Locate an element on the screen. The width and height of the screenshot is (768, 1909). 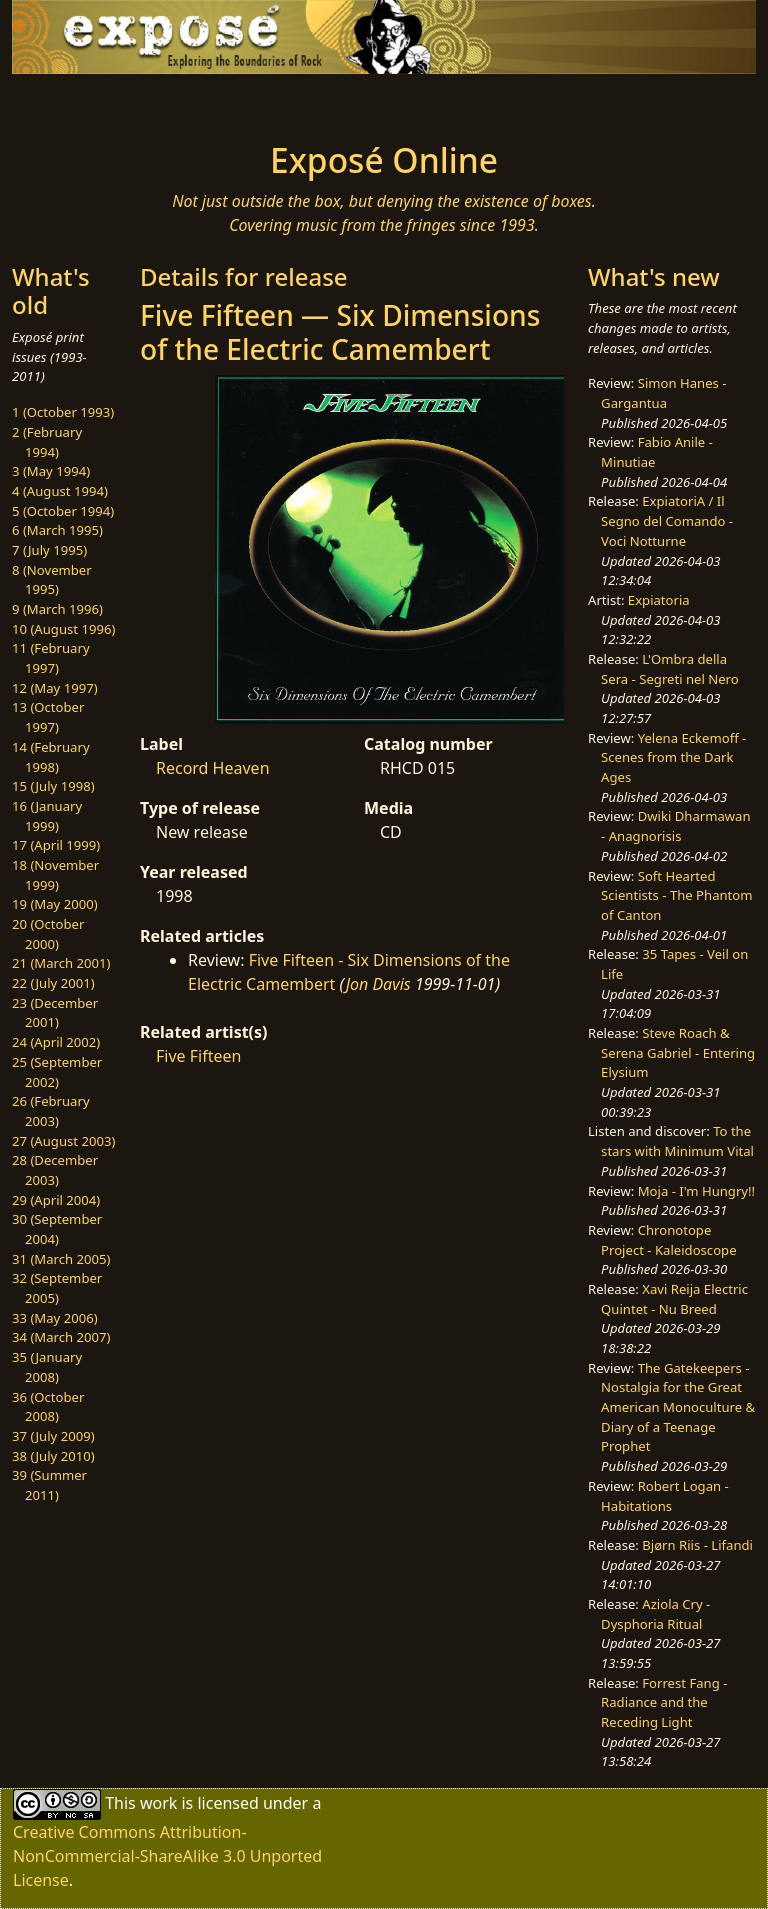
18 (November 1999) is located at coordinates (55, 875).